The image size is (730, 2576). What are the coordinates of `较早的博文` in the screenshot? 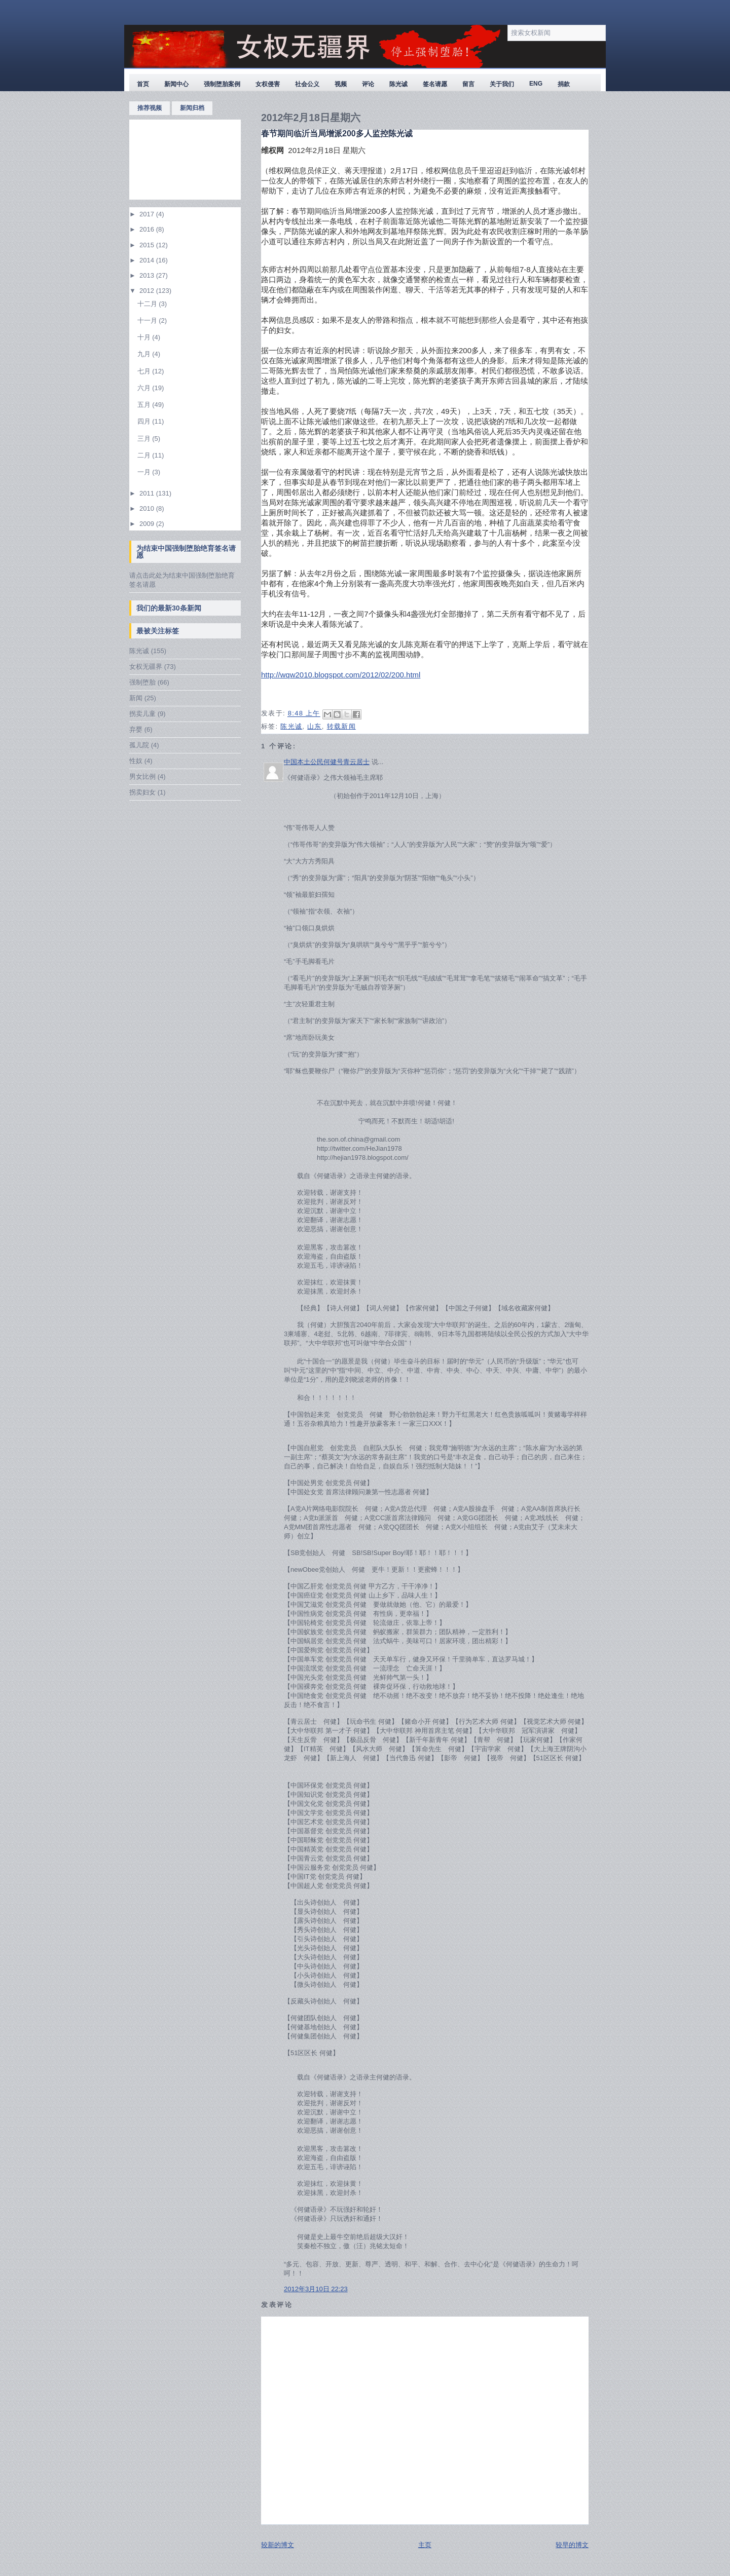 It's located at (572, 2545).